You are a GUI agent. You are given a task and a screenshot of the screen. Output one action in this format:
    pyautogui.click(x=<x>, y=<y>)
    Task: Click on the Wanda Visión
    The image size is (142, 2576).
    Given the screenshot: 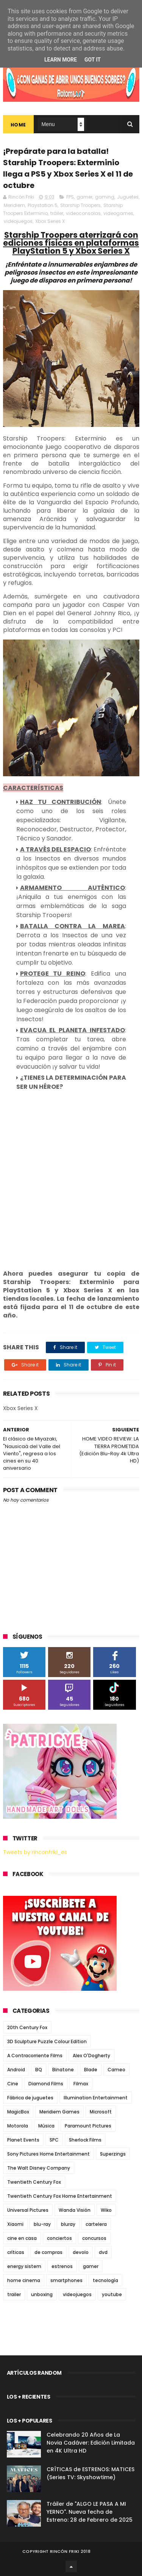 What is the action you would take?
    pyautogui.click(x=75, y=2210)
    